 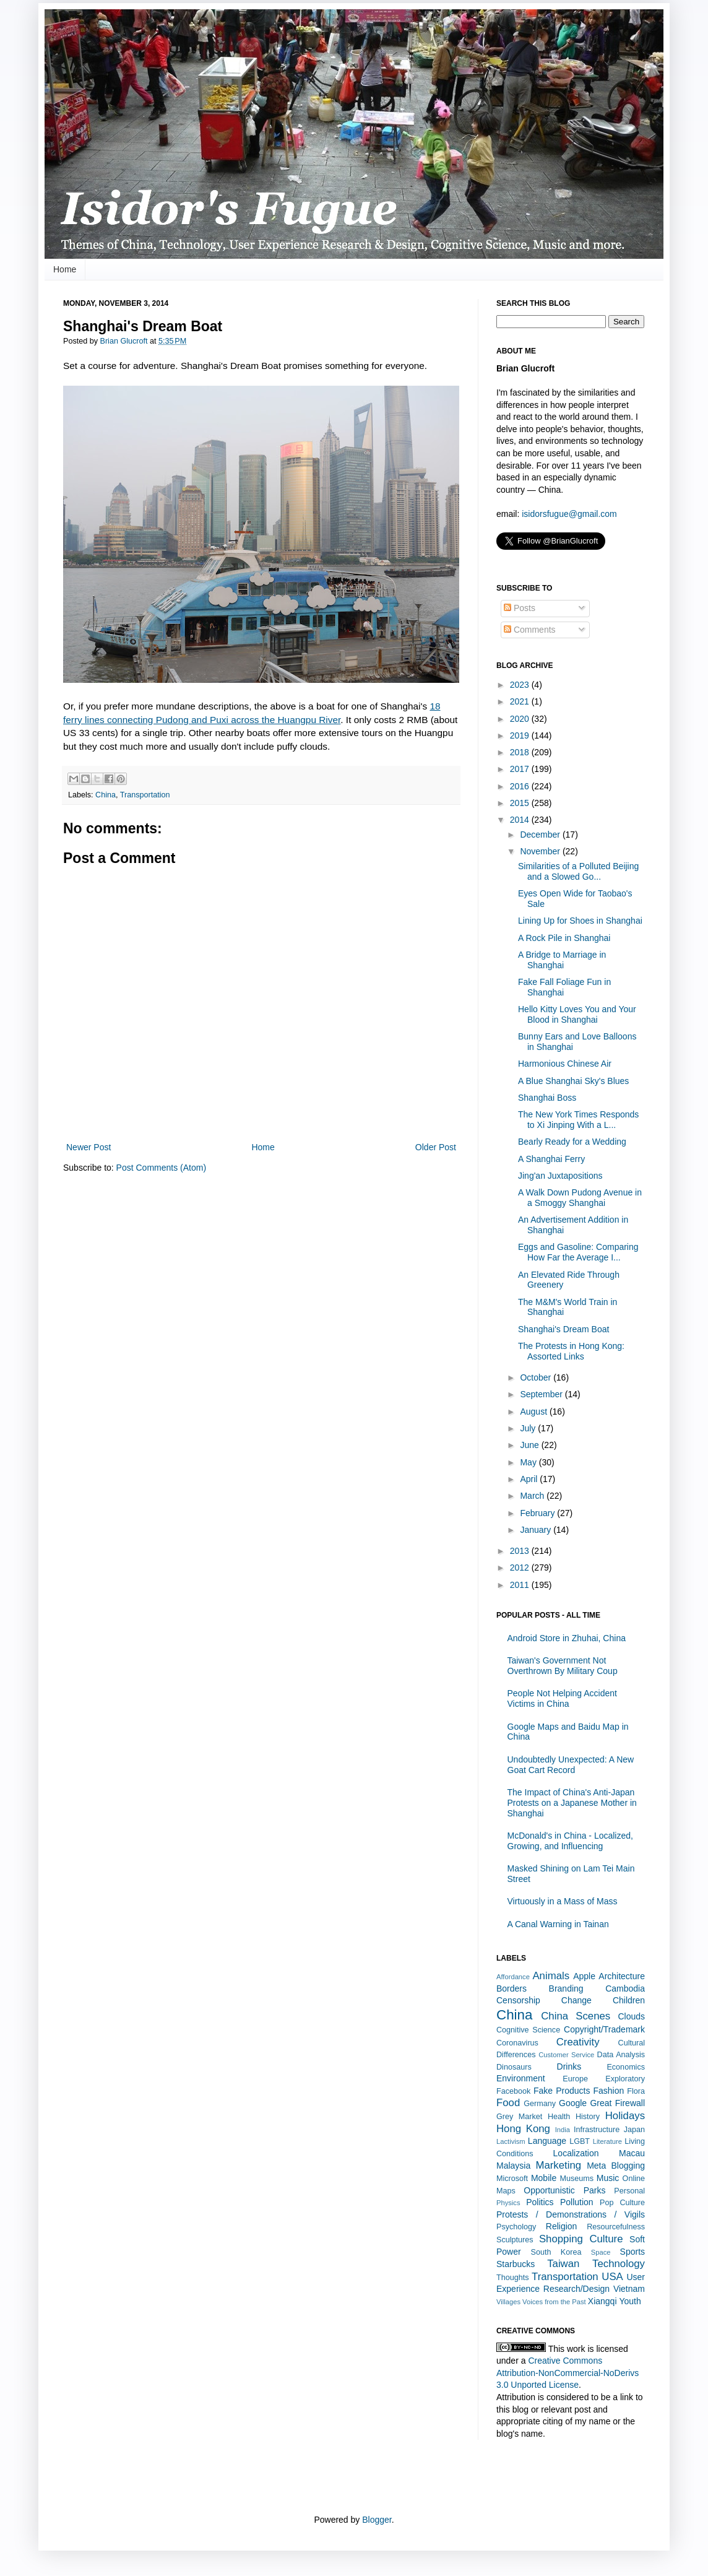 What do you see at coordinates (570, 1764) in the screenshot?
I see `Undoubtedly Unexpected: A New Goat Cart Record` at bounding box center [570, 1764].